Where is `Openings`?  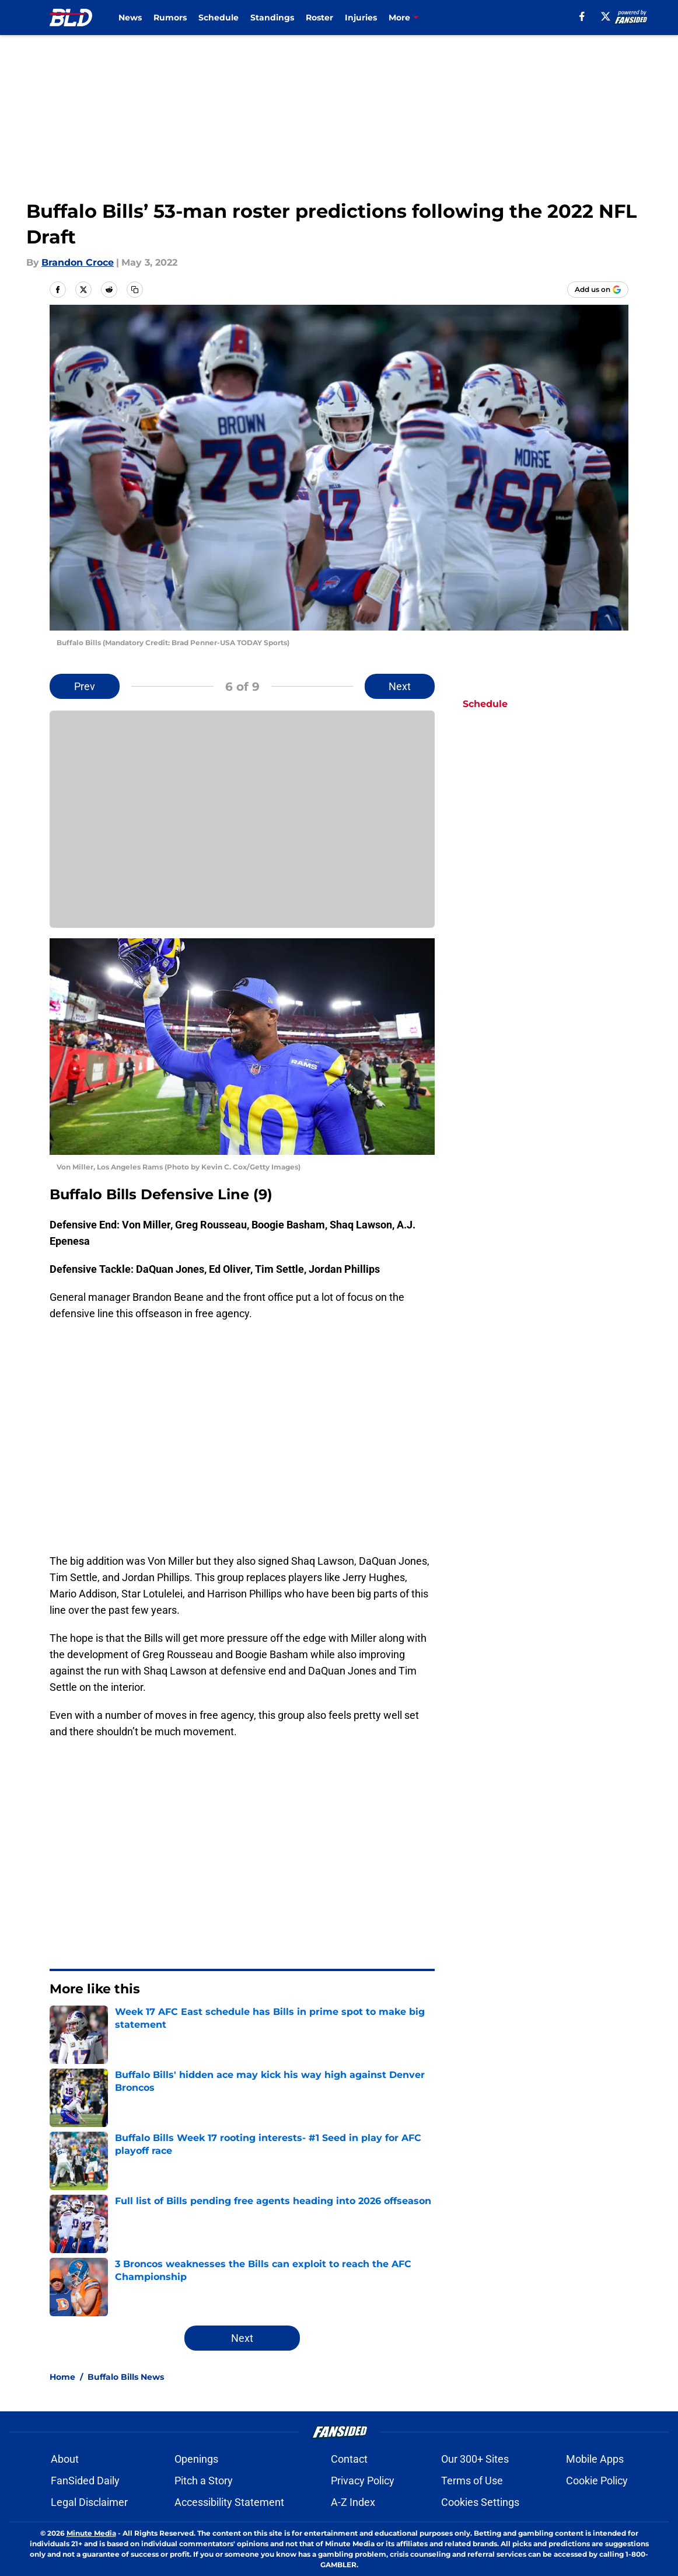 Openings is located at coordinates (196, 2459).